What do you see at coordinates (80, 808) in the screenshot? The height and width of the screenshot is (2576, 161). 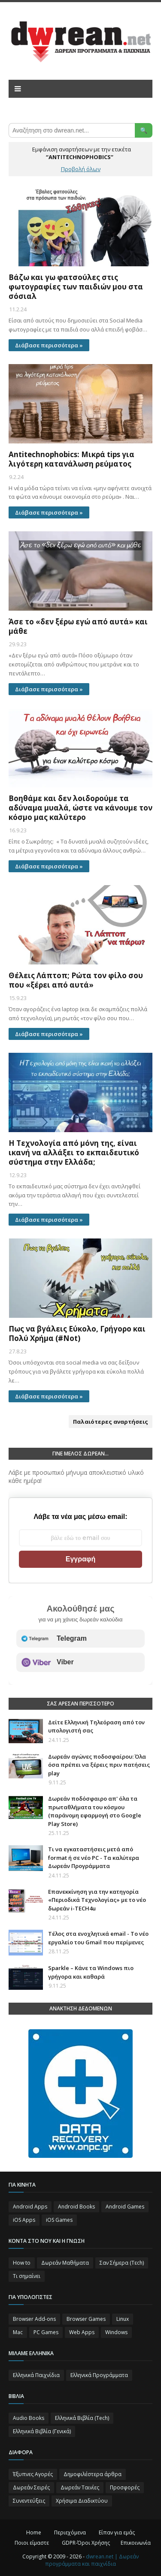 I see `Βοηθάμε και δεν λοιδορούμε τα αδύναμα μυαλά, ώστε να κάνουμε τον κόσμο μας καλύτερο` at bounding box center [80, 808].